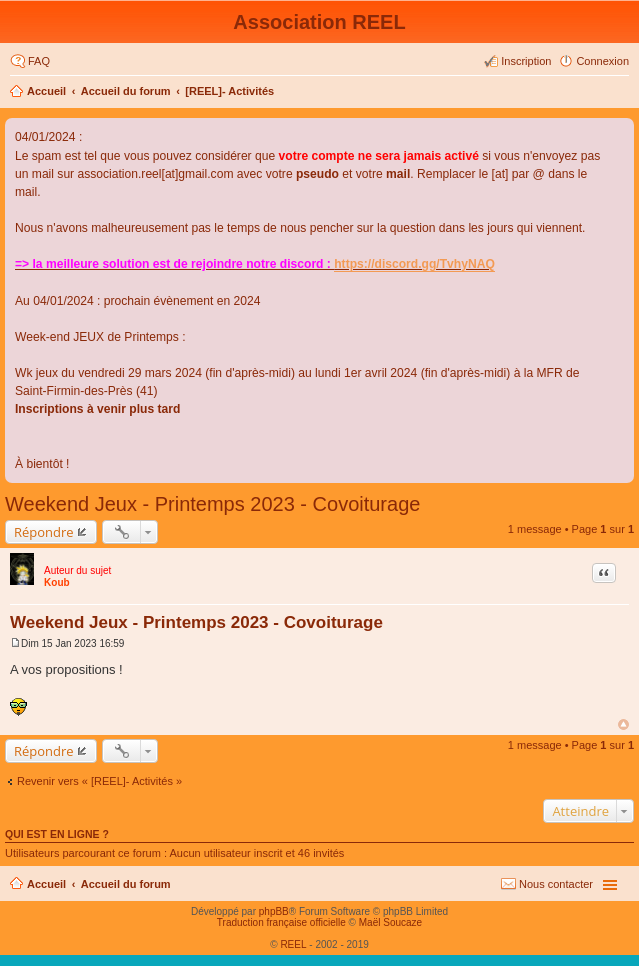  Describe the element at coordinates (526, 61) in the screenshot. I see `Inscription [menuitem]` at that location.